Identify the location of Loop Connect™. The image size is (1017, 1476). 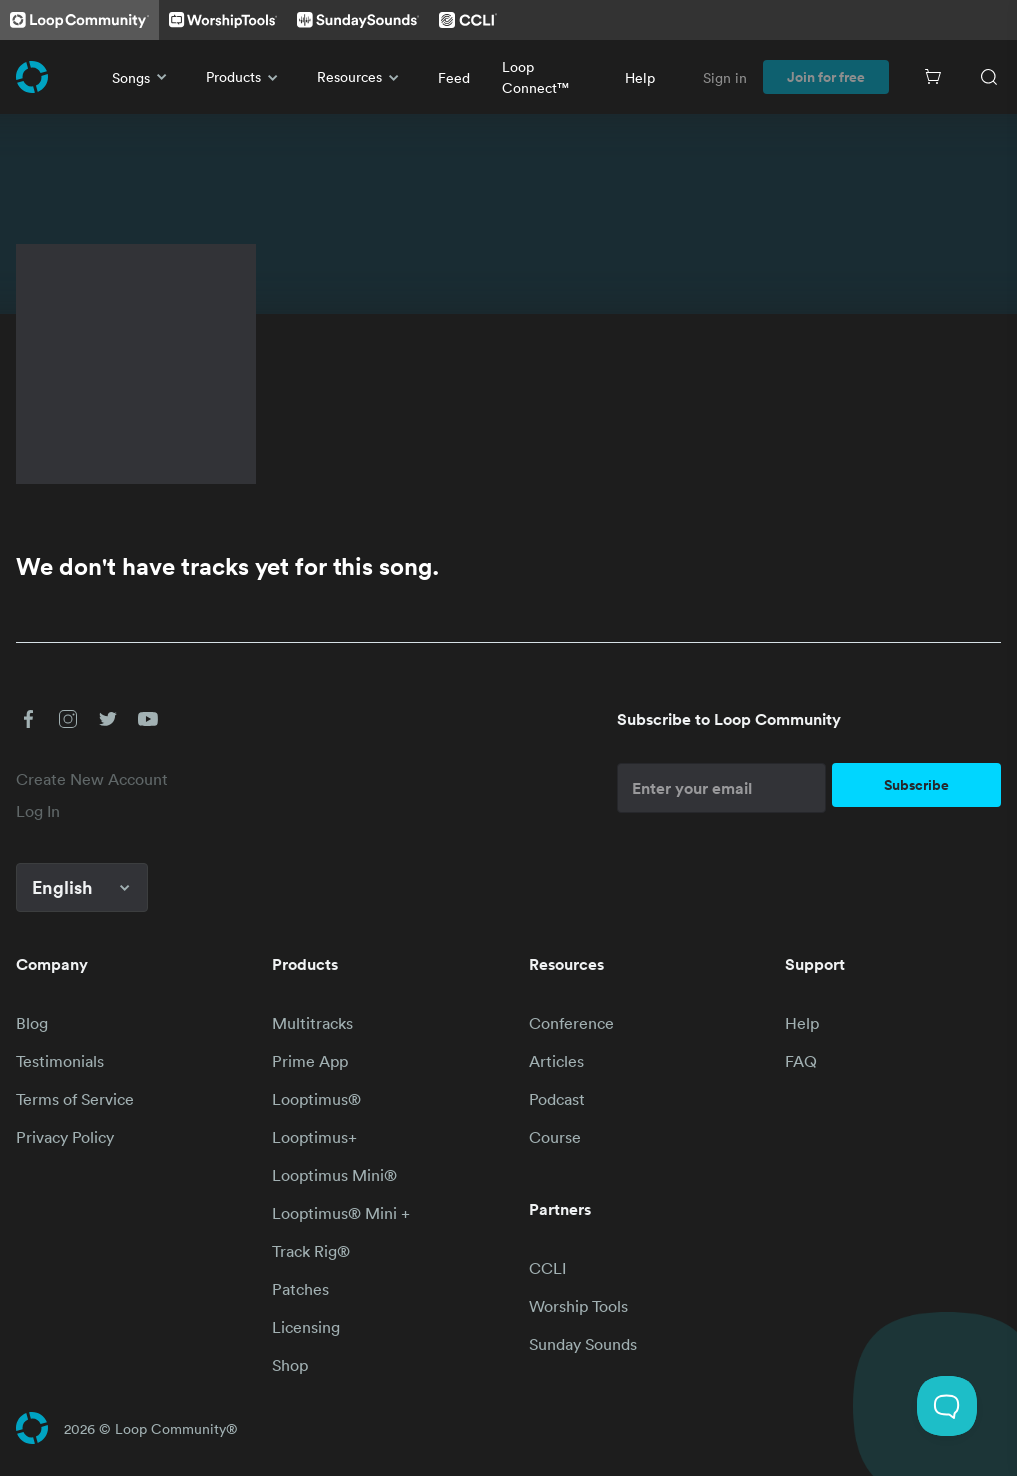
(535, 77).